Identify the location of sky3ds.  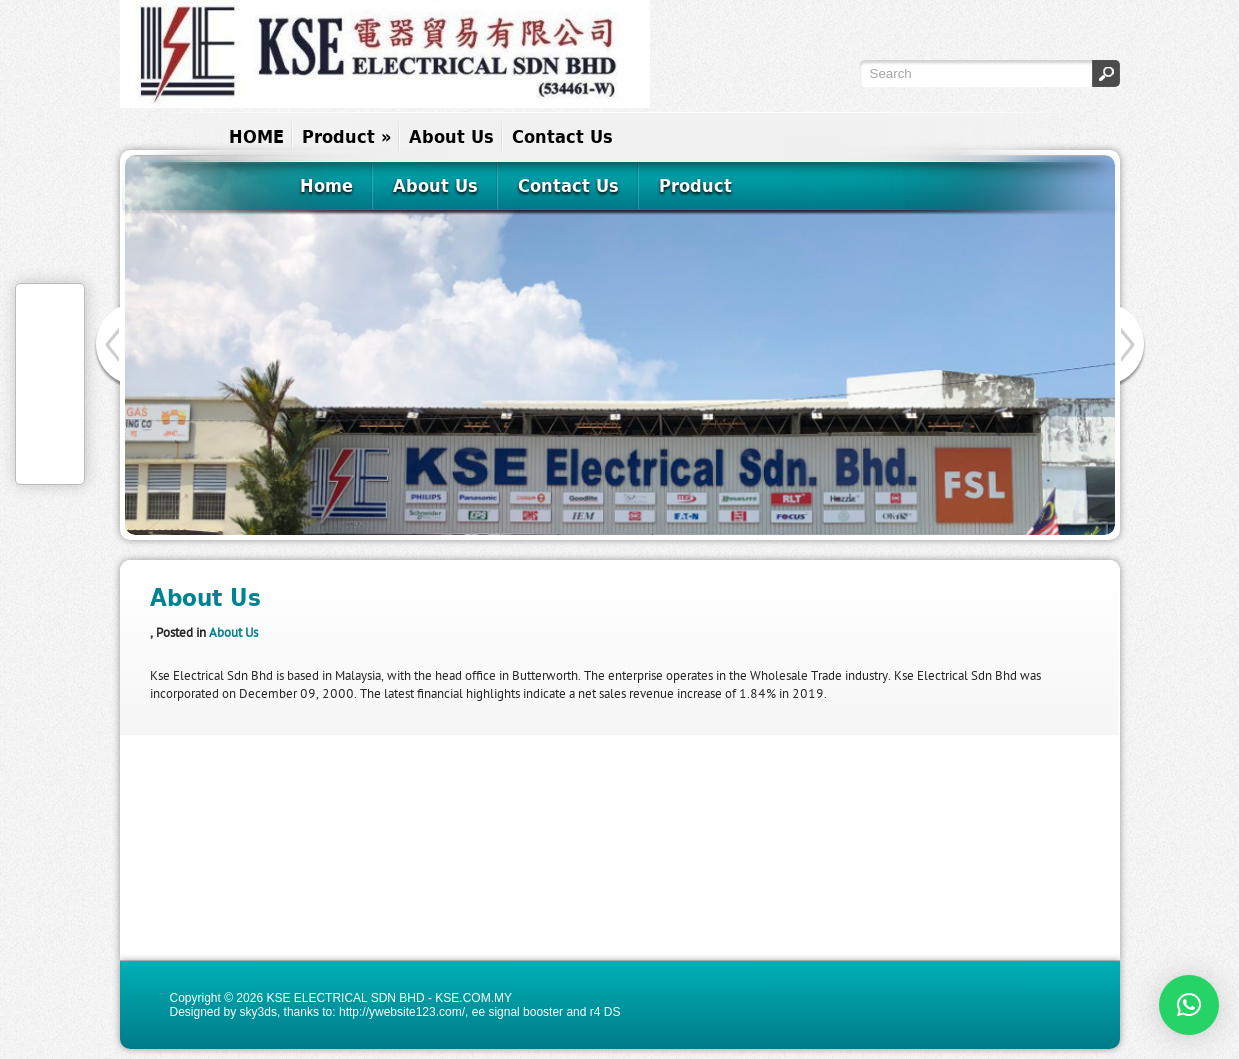
(258, 1012).